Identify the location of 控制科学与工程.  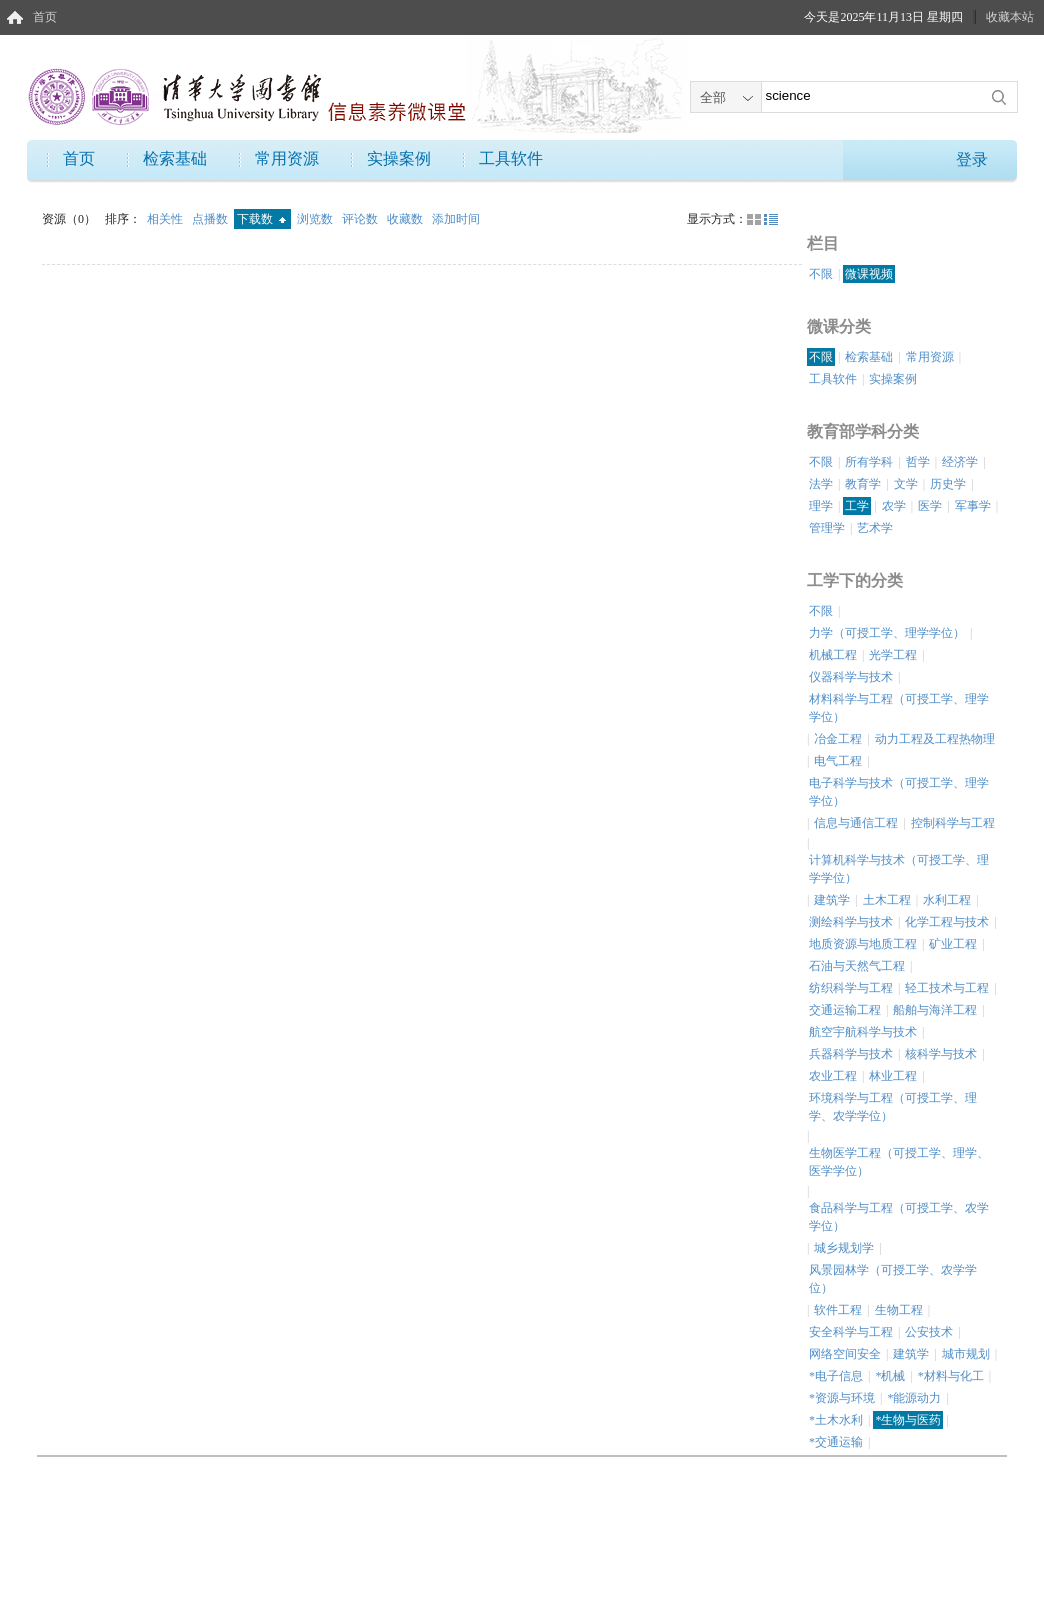
(953, 823).